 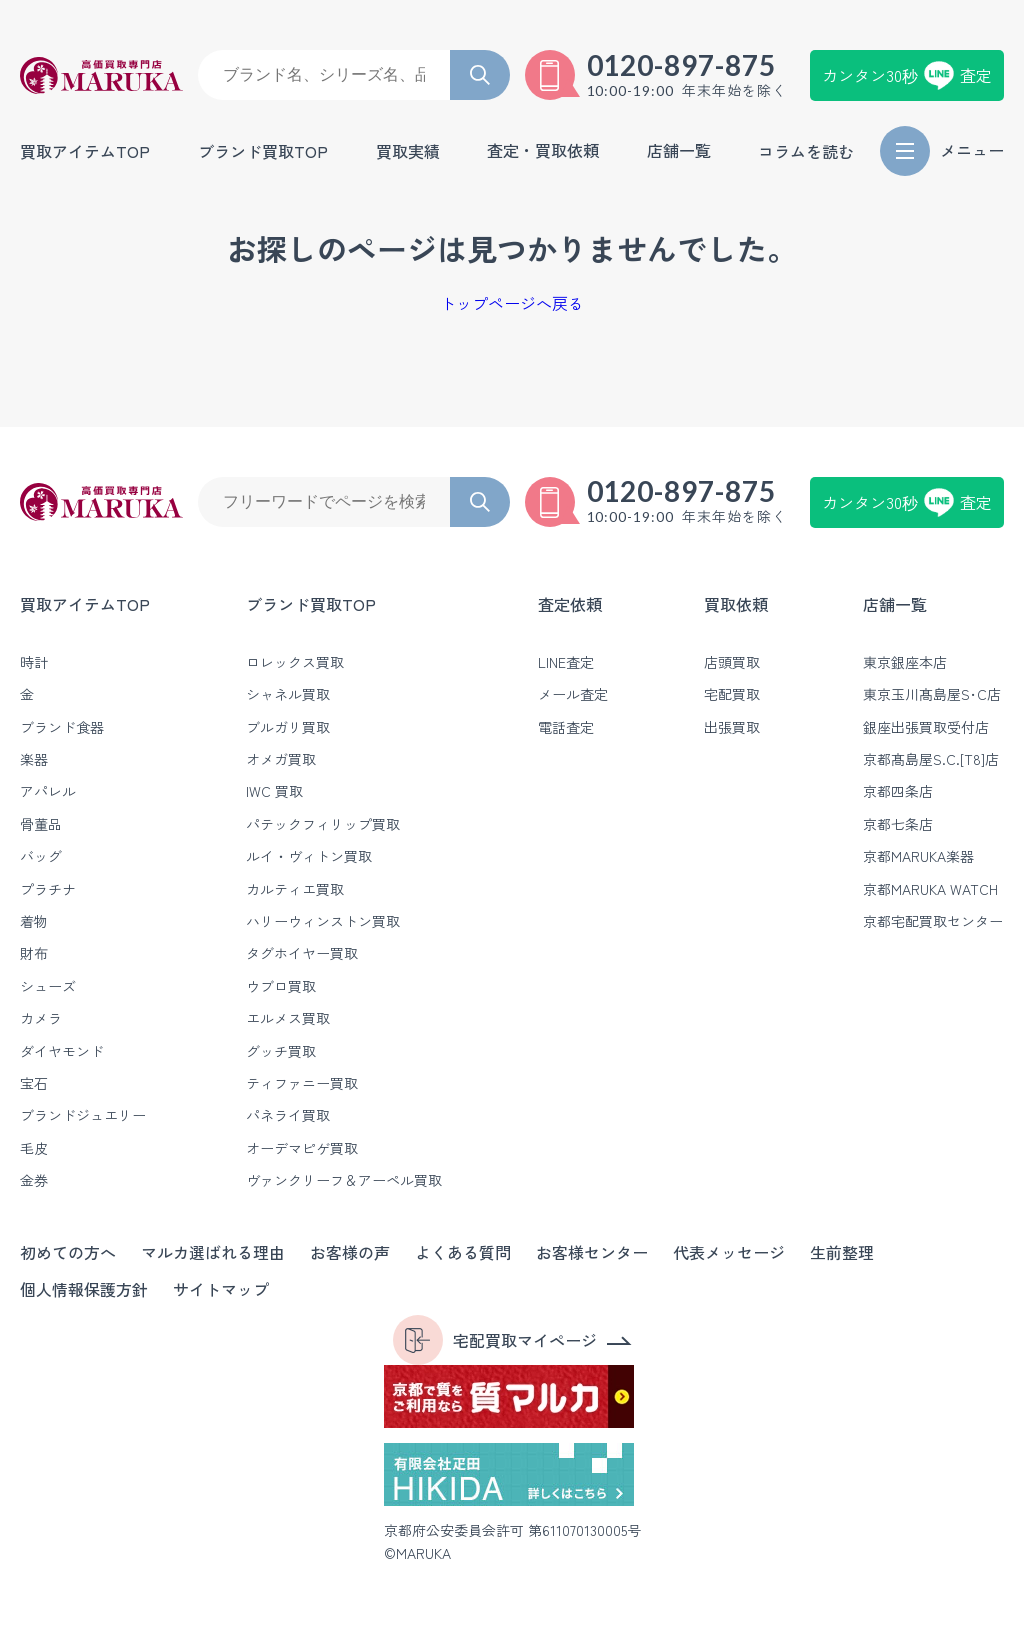 What do you see at coordinates (84, 1289) in the screenshot?
I see `個人情報保護方針` at bounding box center [84, 1289].